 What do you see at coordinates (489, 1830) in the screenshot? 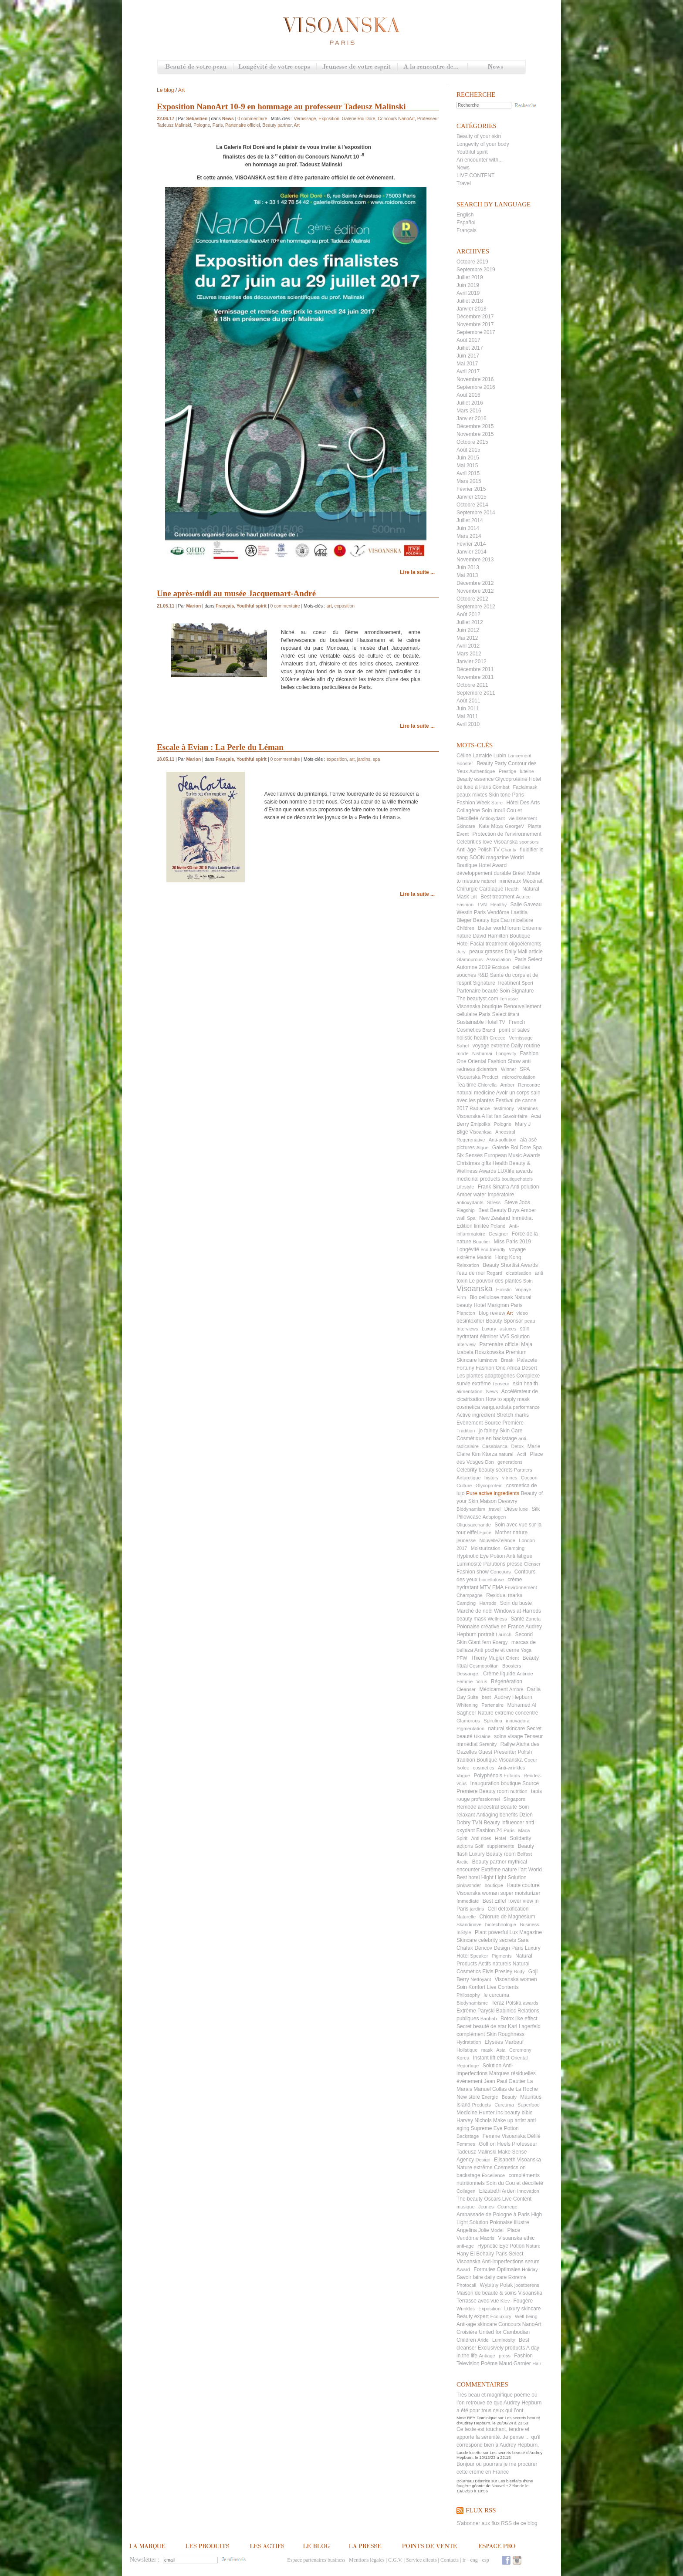
I see `Fashion 24` at bounding box center [489, 1830].